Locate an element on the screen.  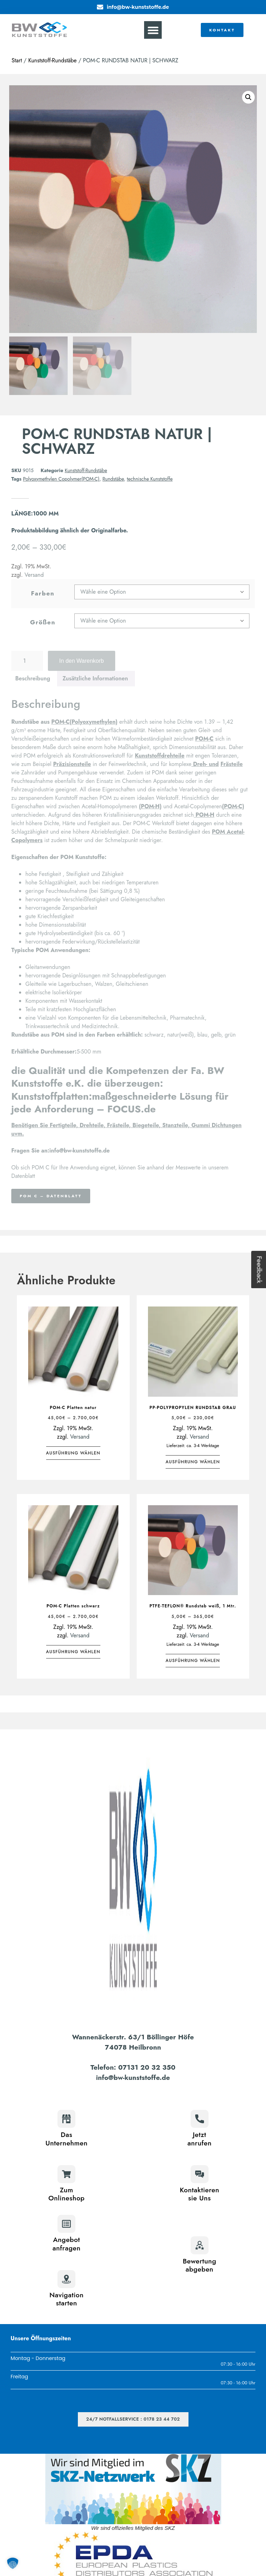
[Kontaktieren<br>sie Uns] is located at coordinates (200, 2174).